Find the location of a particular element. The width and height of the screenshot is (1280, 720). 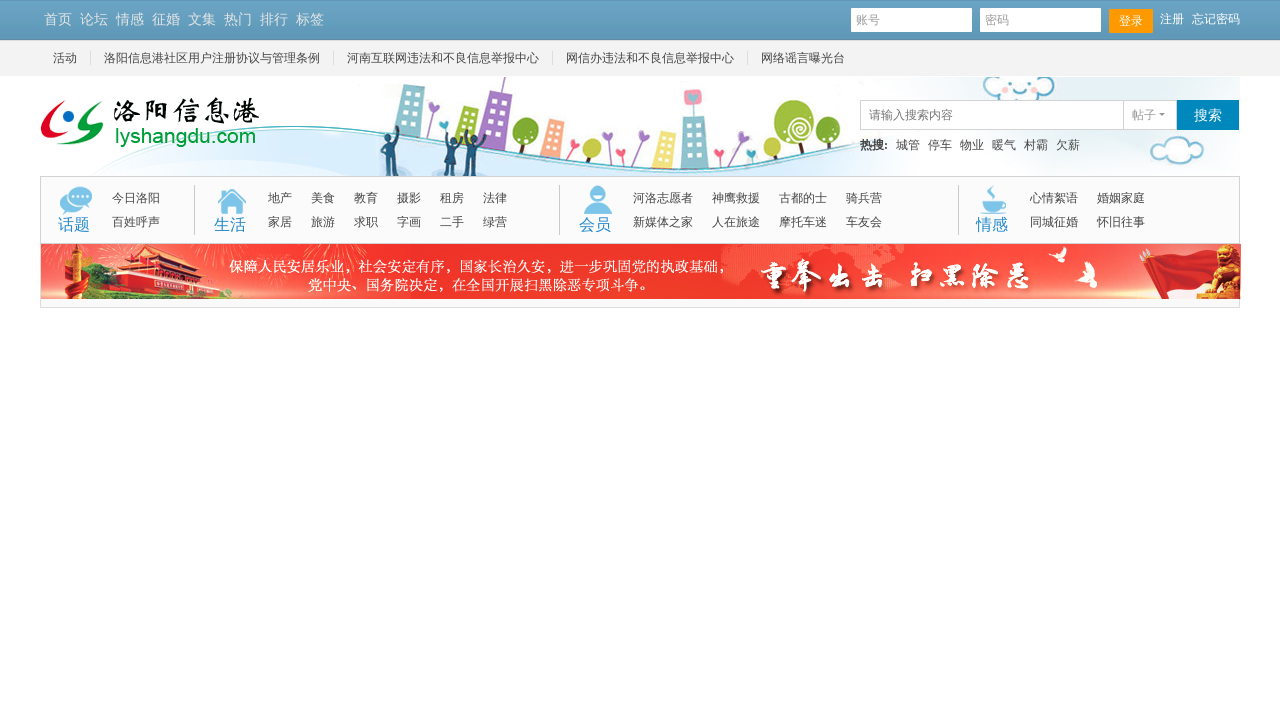

新媒体之家 is located at coordinates (663, 222).